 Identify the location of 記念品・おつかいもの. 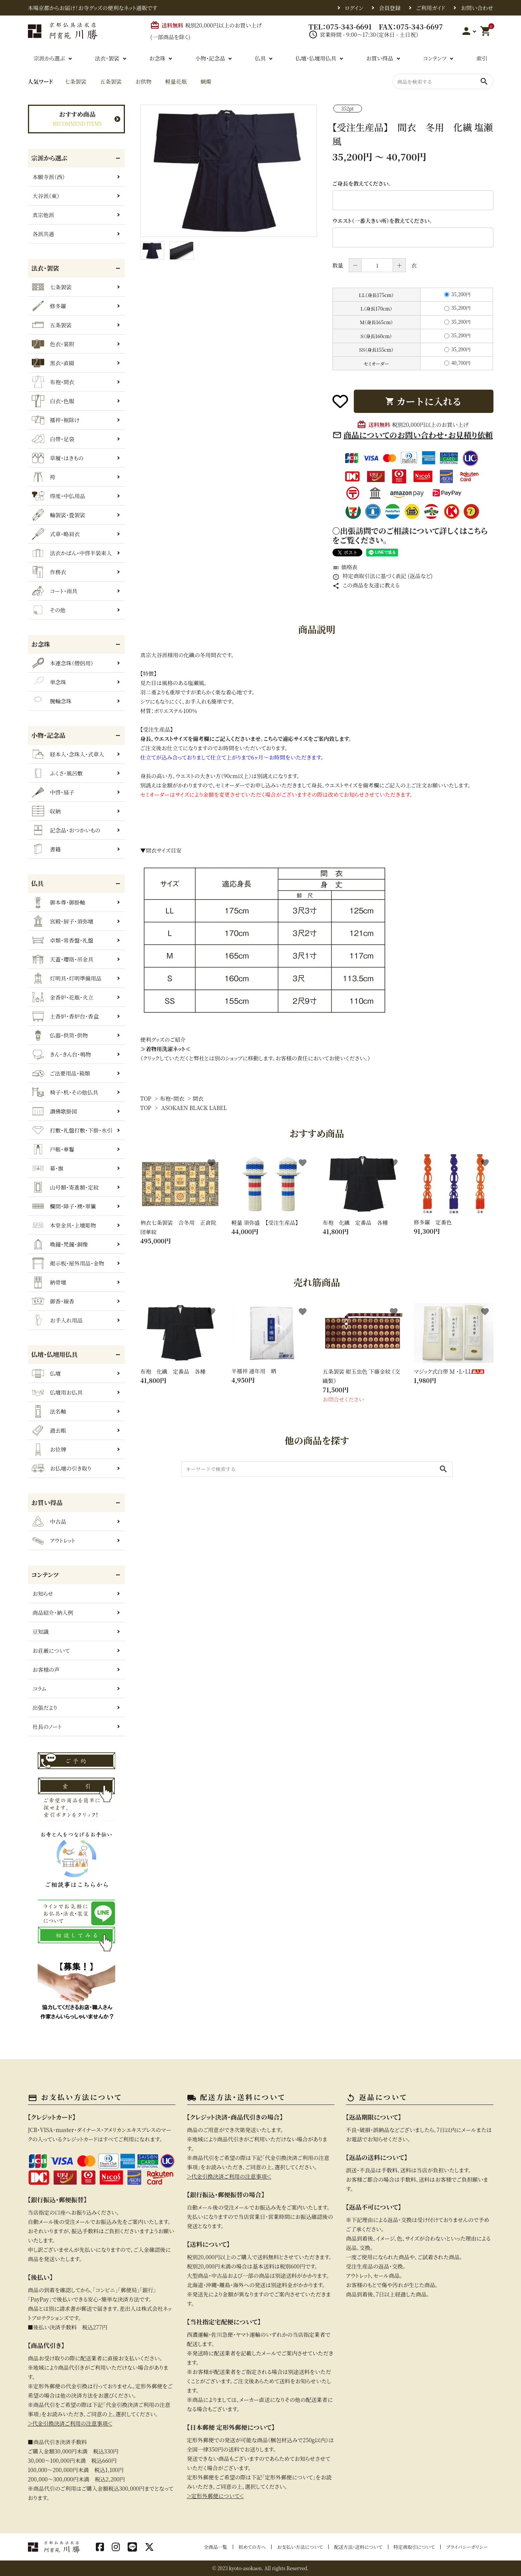
(66, 830).